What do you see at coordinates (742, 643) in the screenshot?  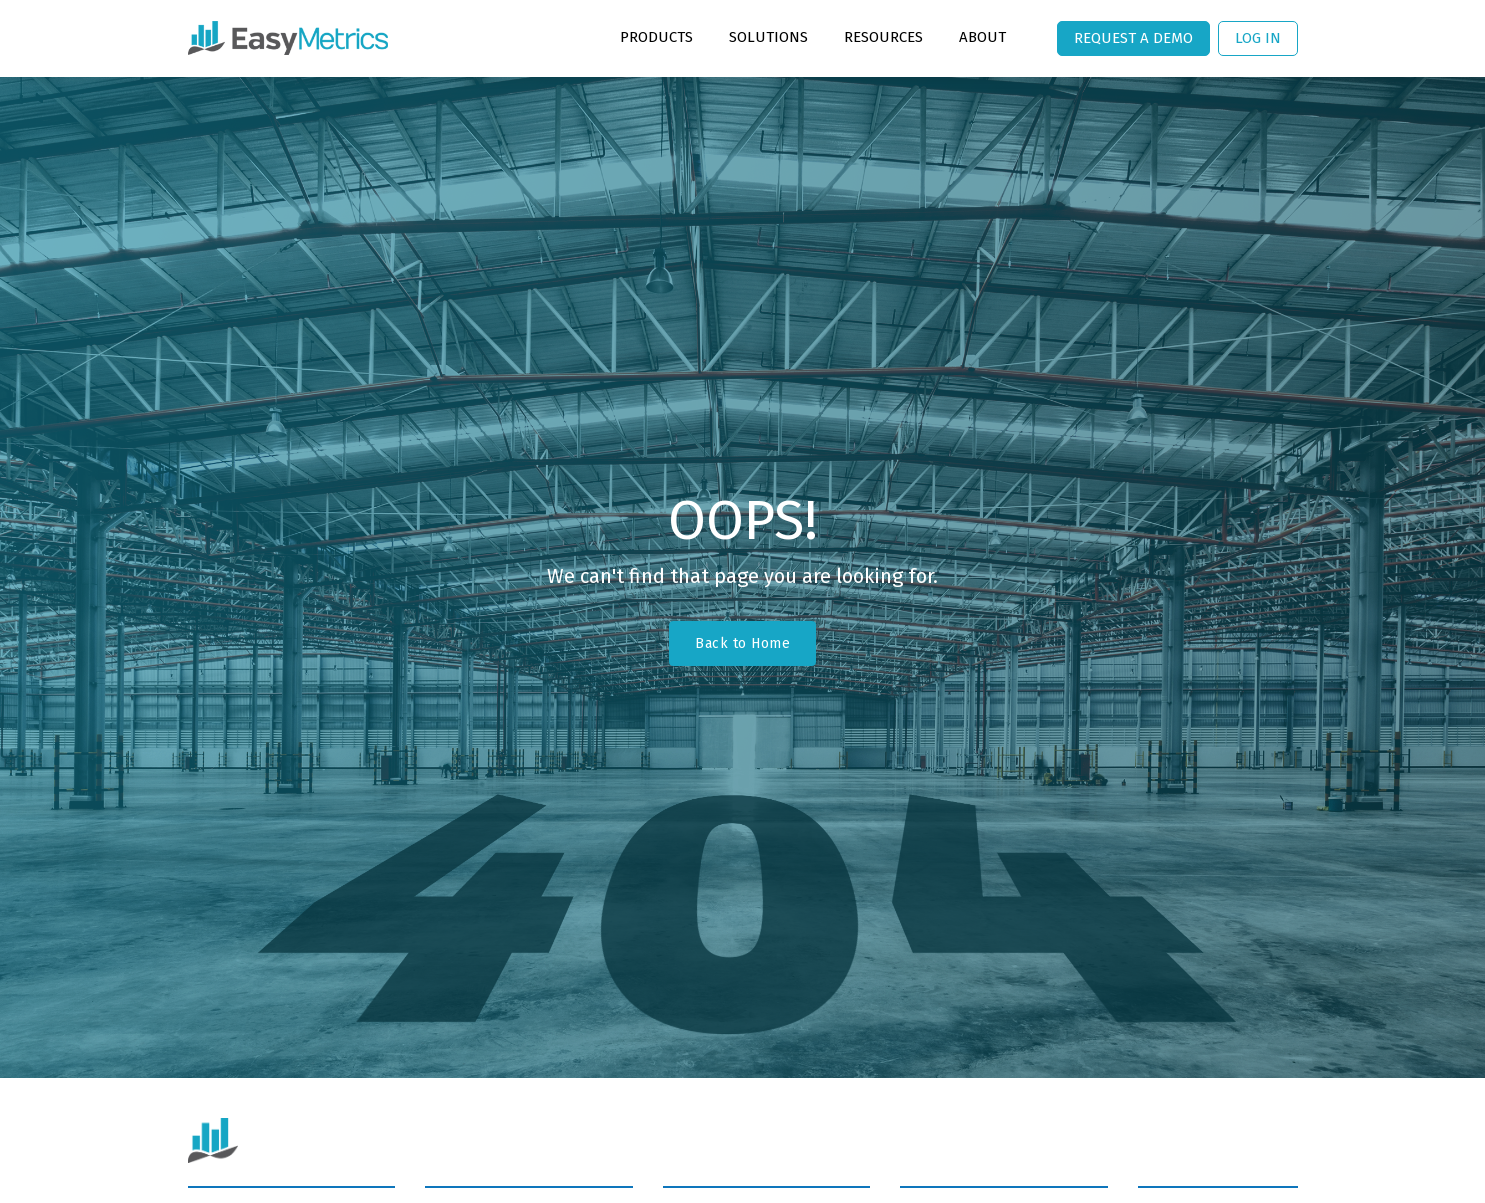 I see `Back to Home` at bounding box center [742, 643].